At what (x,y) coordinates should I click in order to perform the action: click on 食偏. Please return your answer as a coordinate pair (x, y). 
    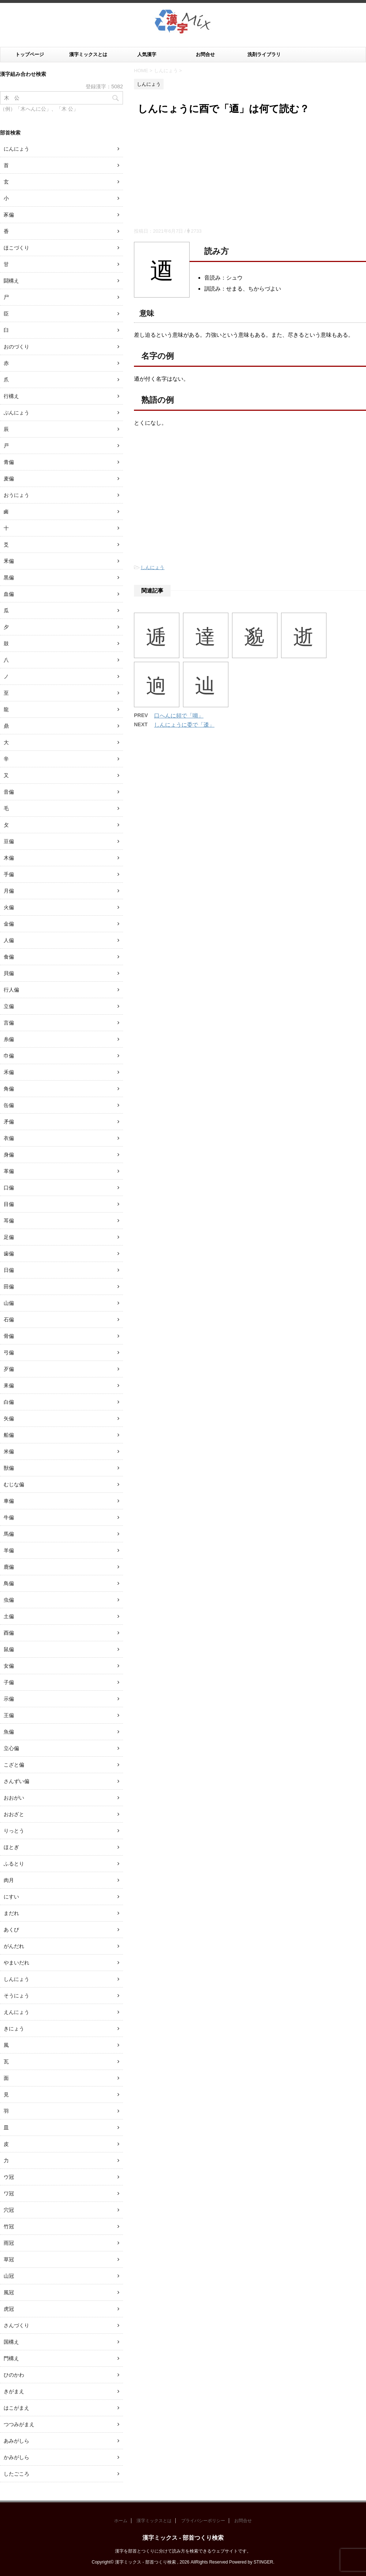
    Looking at the image, I should click on (9, 957).